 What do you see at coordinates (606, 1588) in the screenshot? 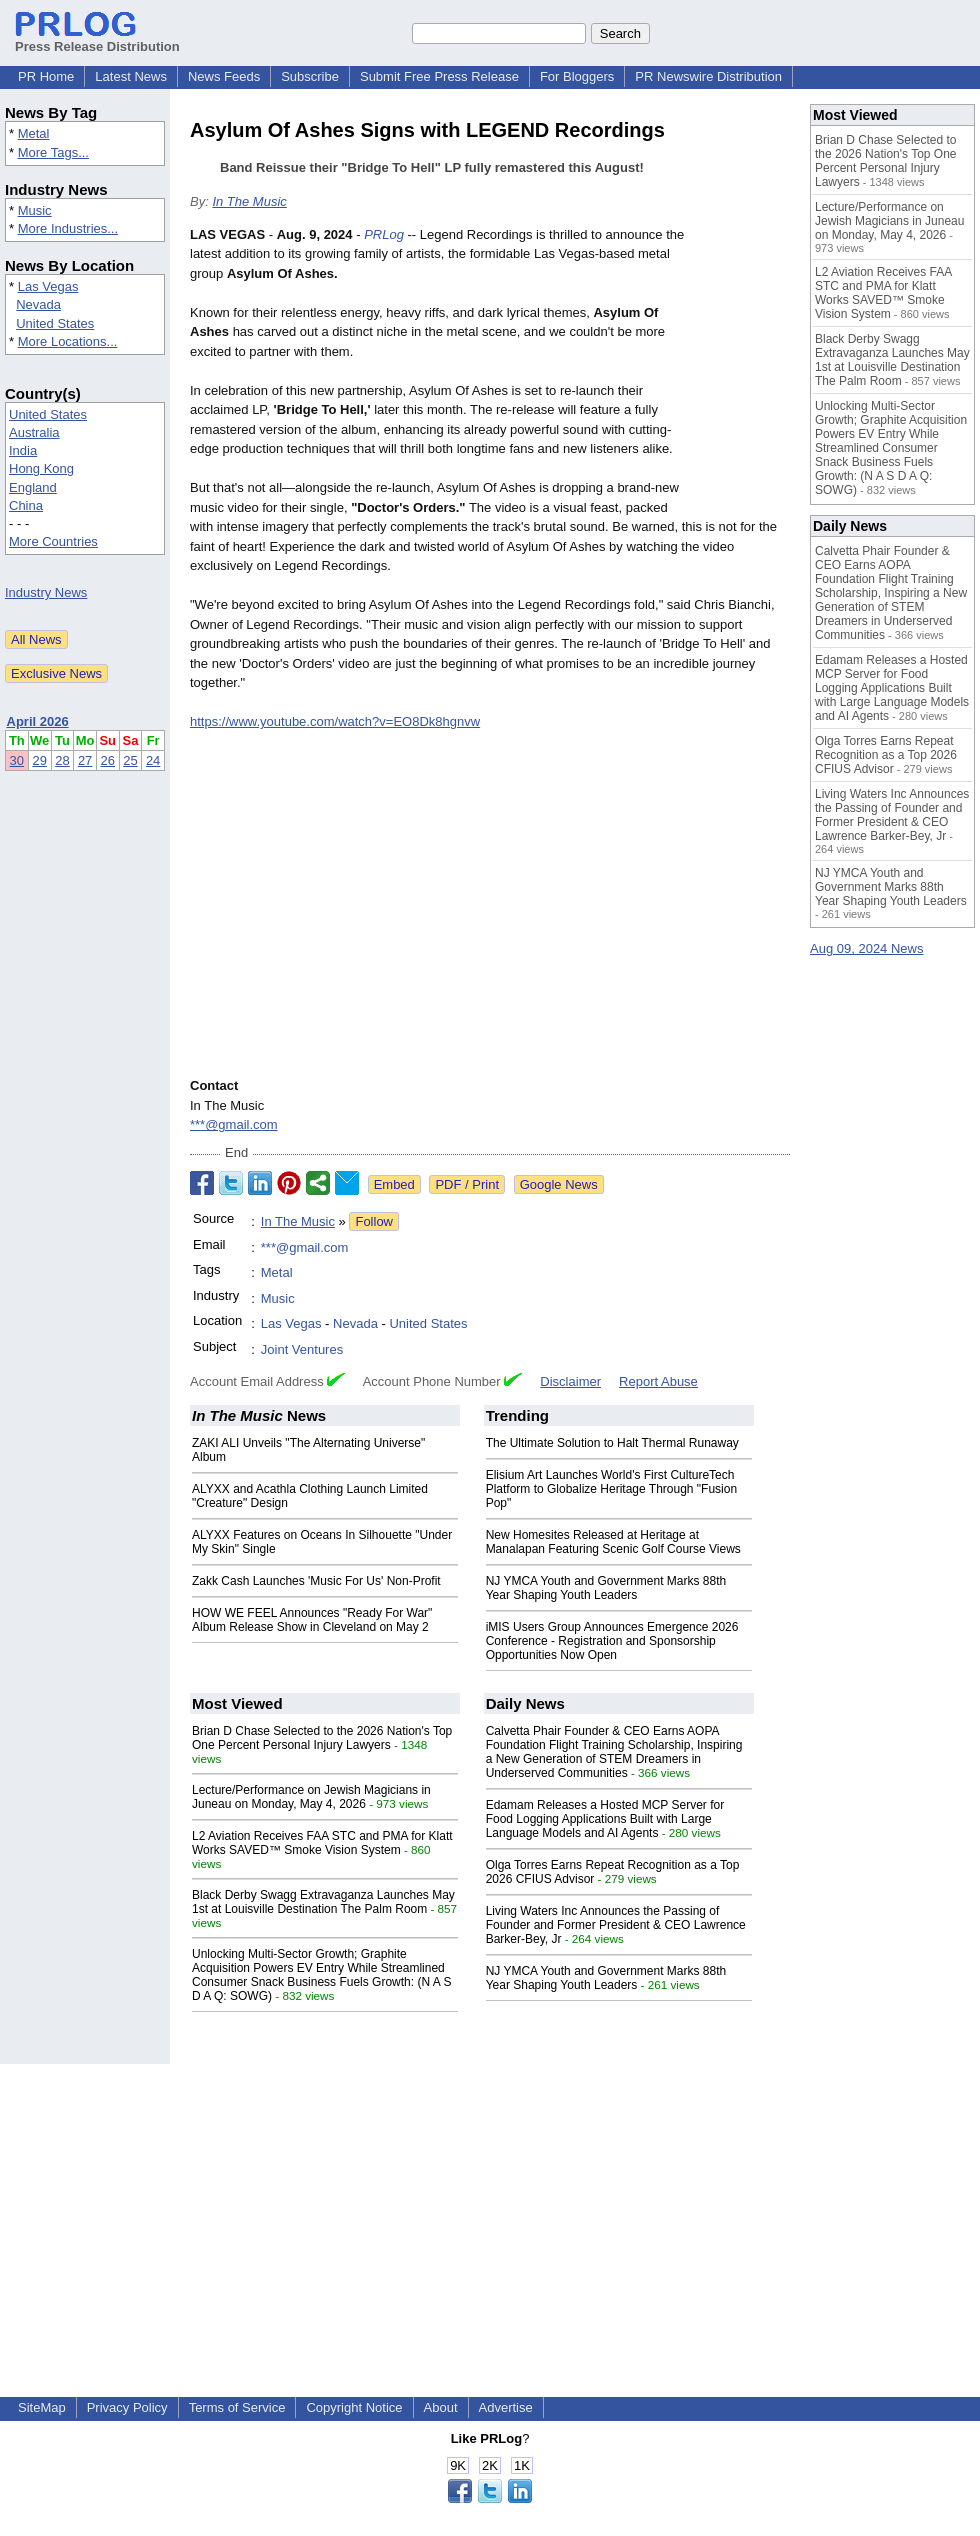
I see `NJ YMCA Youth and Government Marks 88th Year Shaping Youth Leaders` at bounding box center [606, 1588].